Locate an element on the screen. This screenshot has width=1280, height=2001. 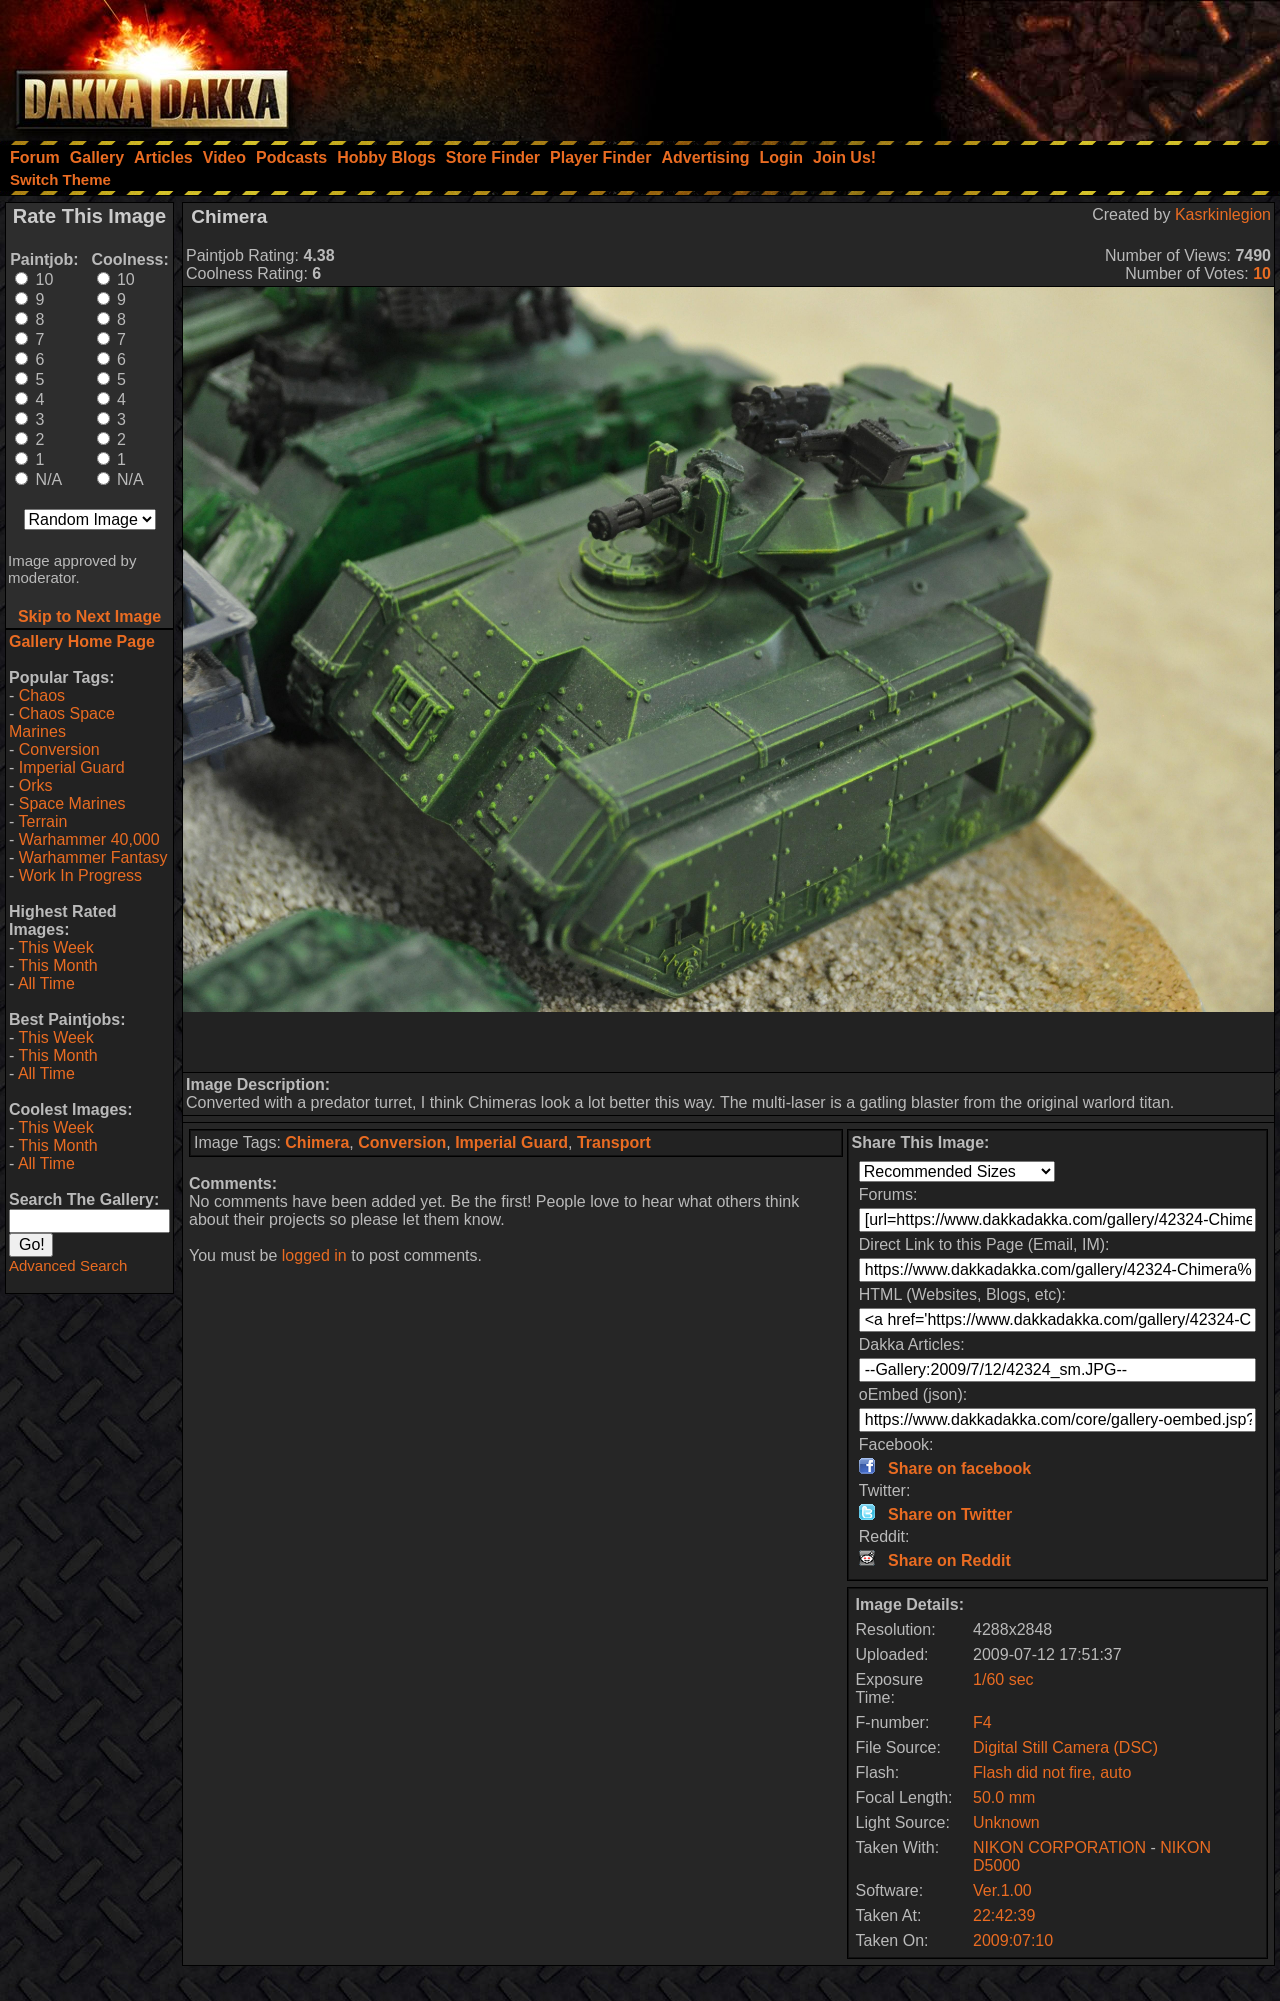
Work In Progress is located at coordinates (80, 875).